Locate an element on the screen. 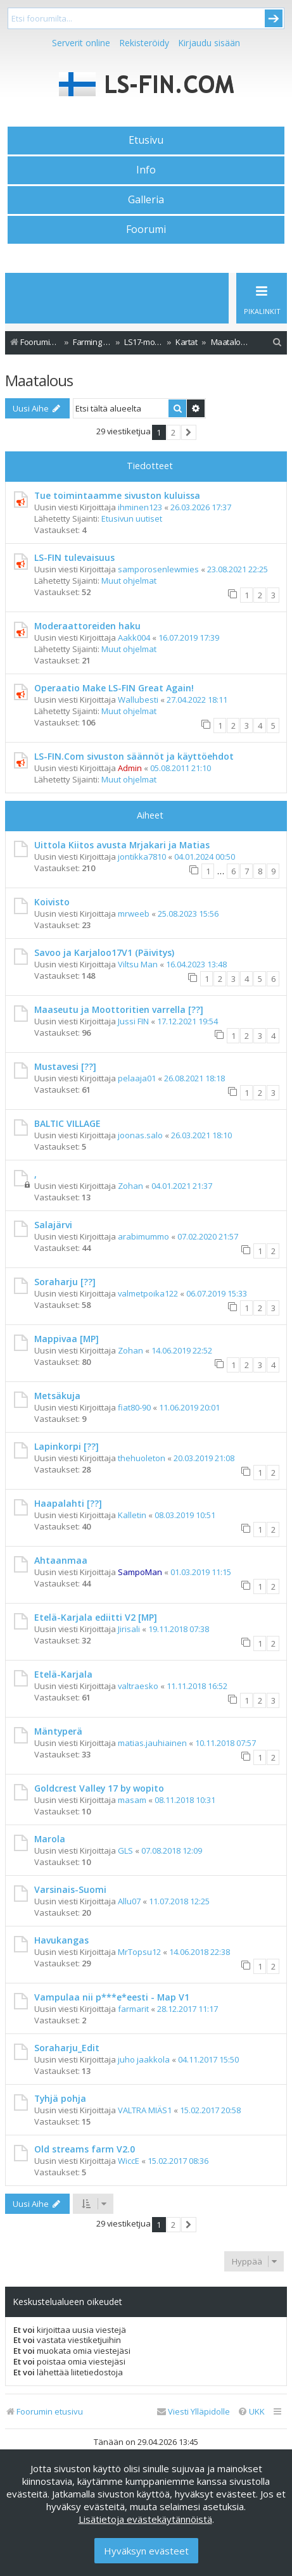 Image resolution: width=292 pixels, height=2576 pixels. [button] is located at coordinates (189, 432).